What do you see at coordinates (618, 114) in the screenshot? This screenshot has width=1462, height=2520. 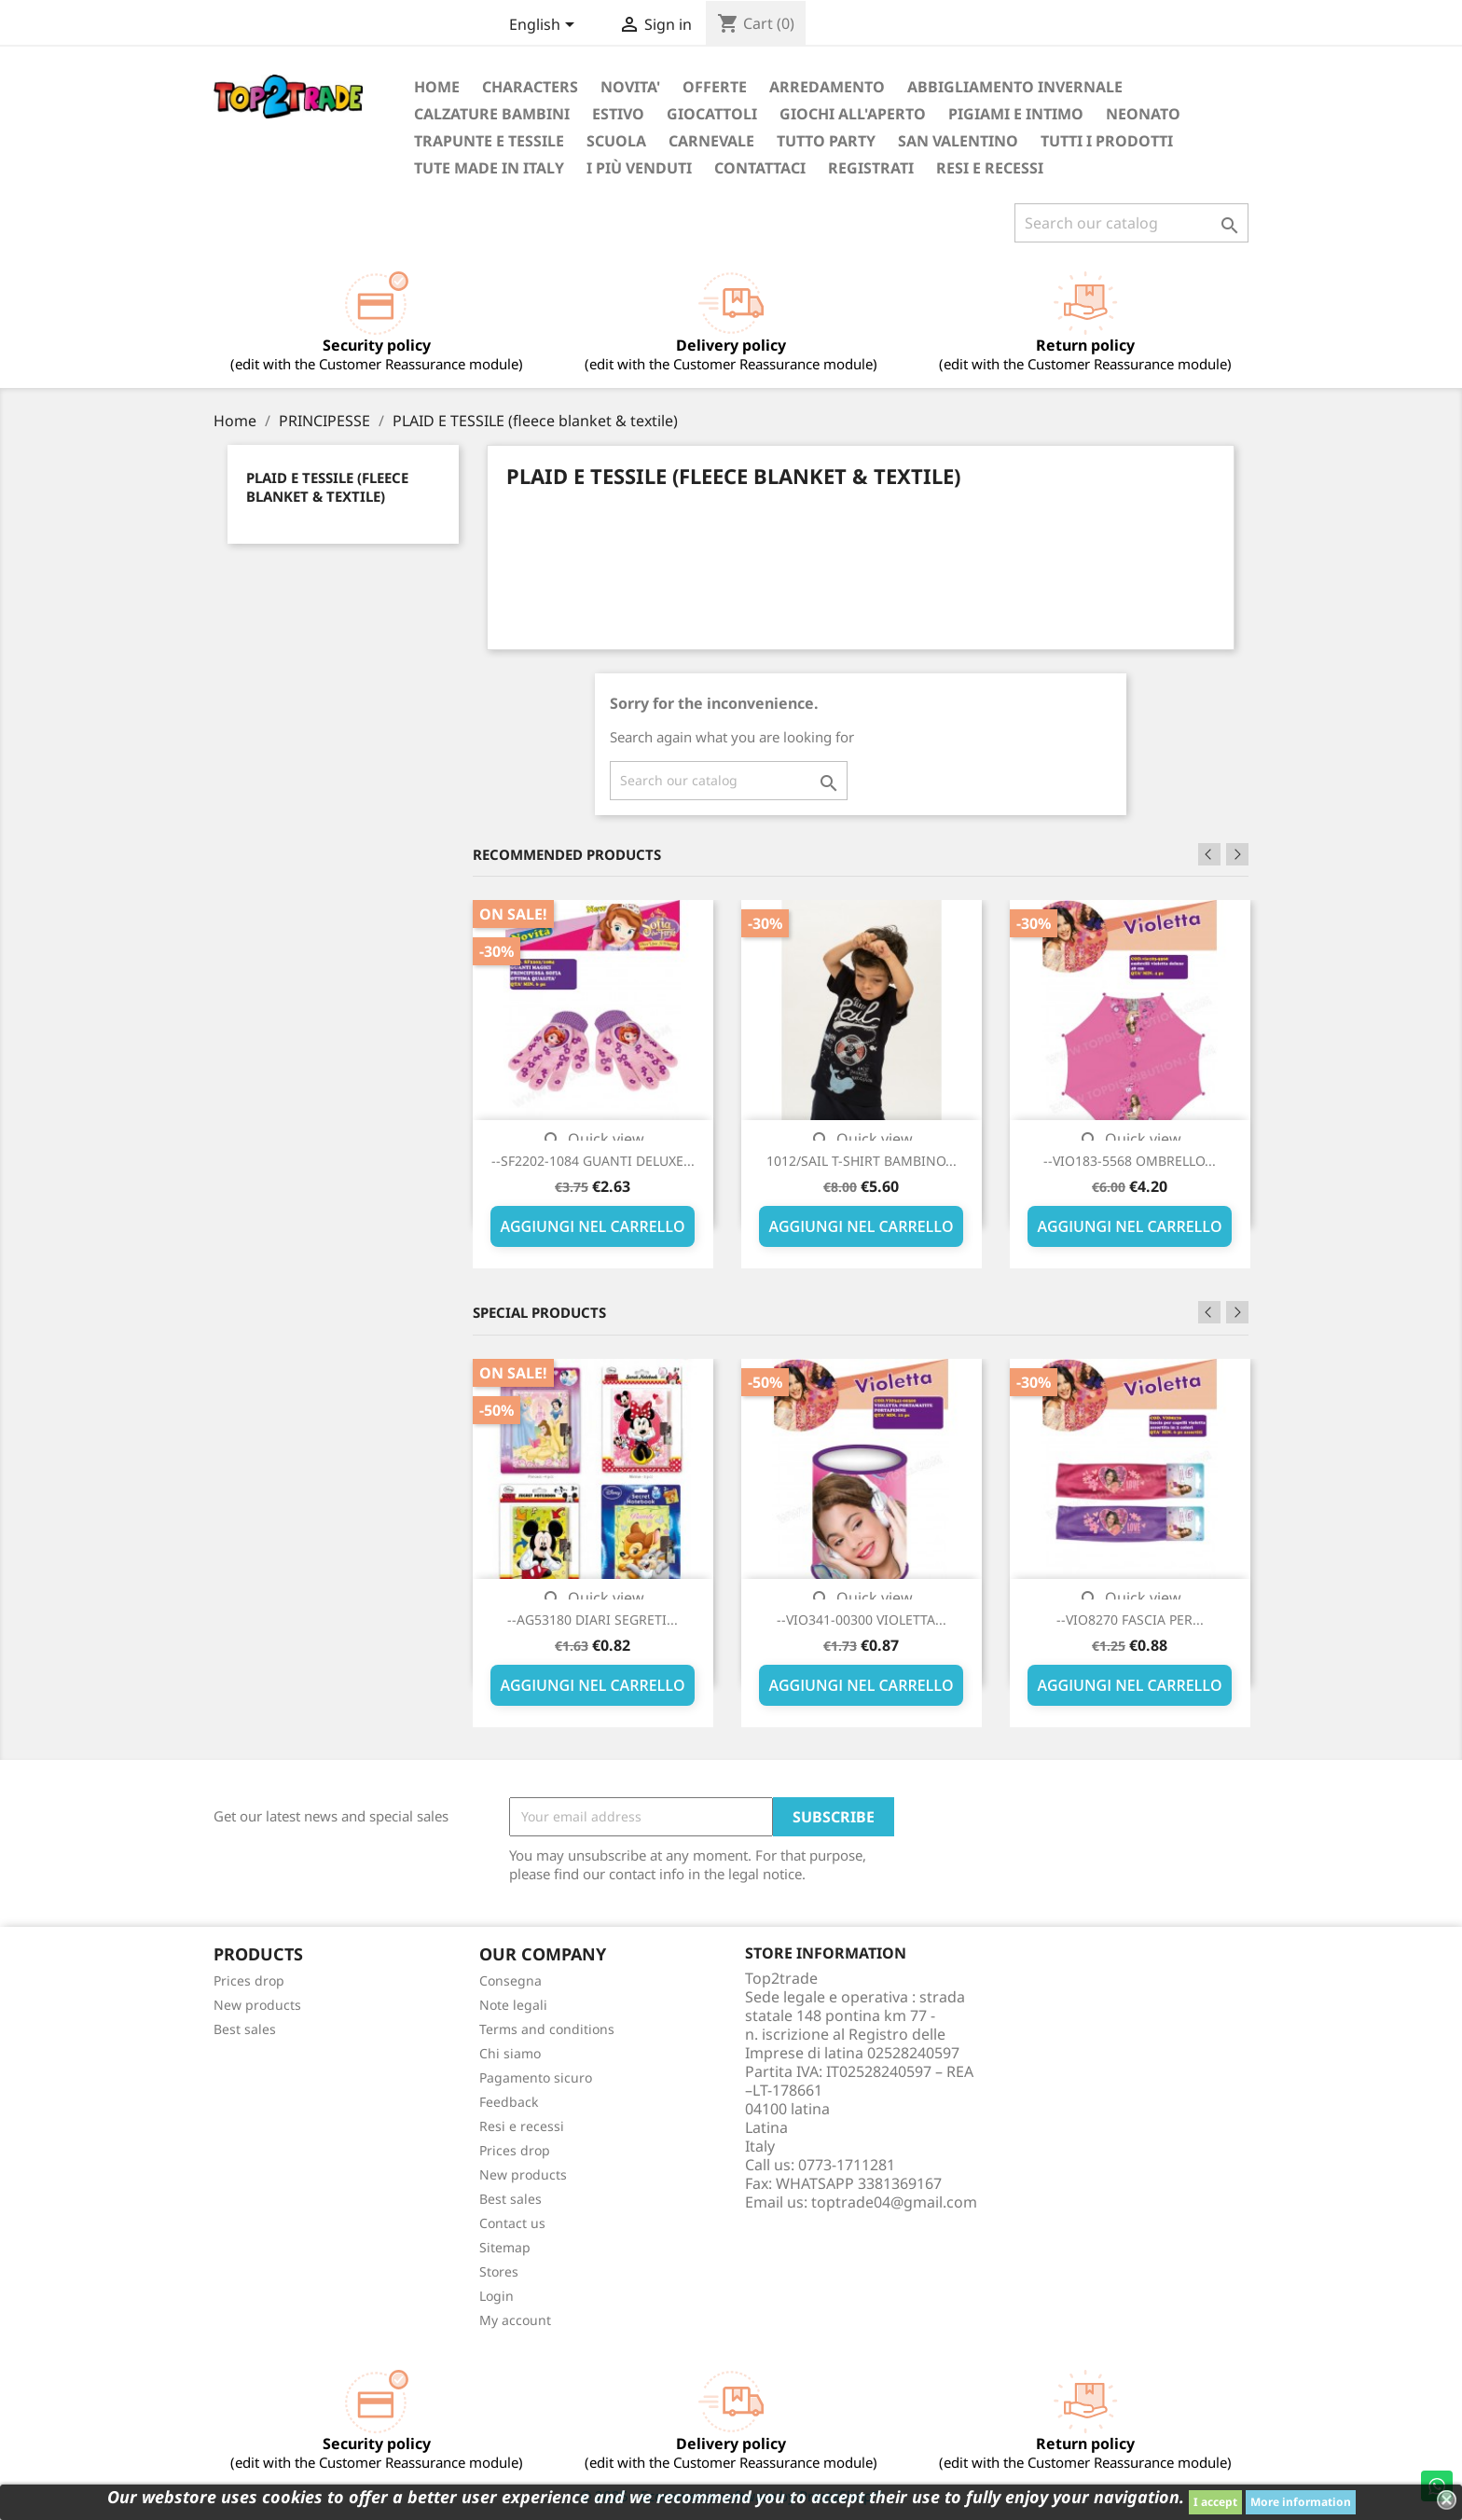 I see `ESTIVO` at bounding box center [618, 114].